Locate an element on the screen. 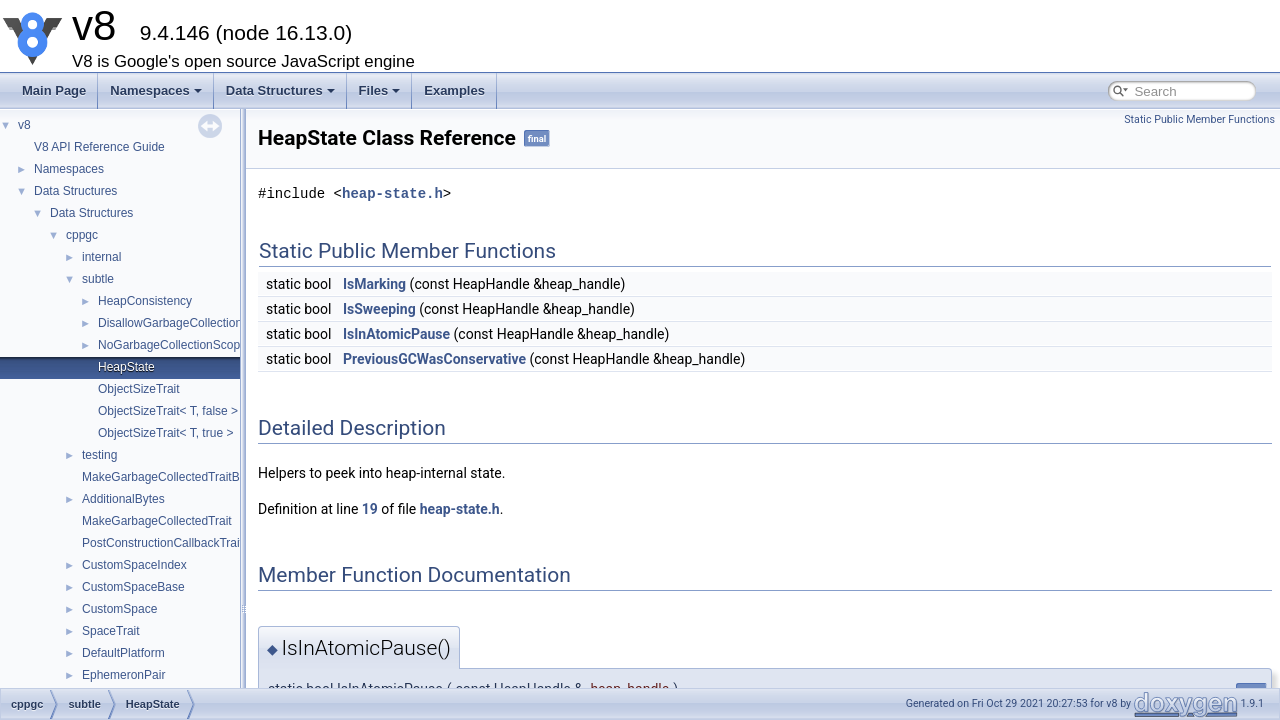 This screenshot has height=720, width=1280. PreviousGCWasConservative is located at coordinates (434, 359).